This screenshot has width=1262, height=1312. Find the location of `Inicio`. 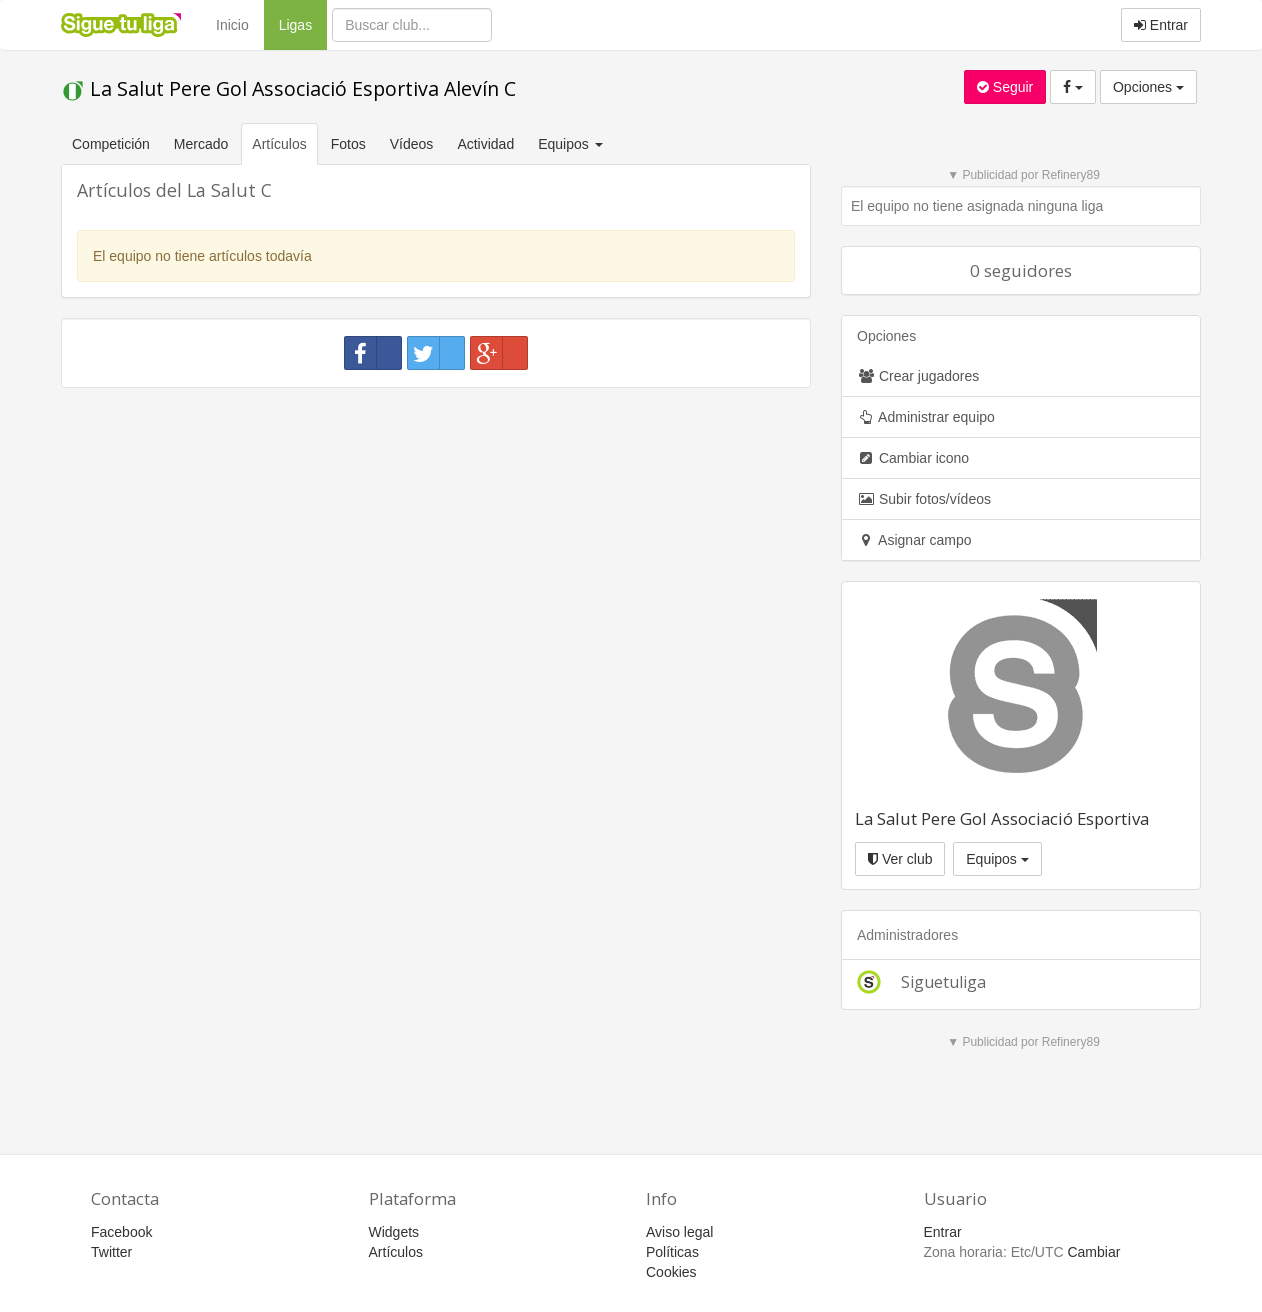

Inicio is located at coordinates (232, 25).